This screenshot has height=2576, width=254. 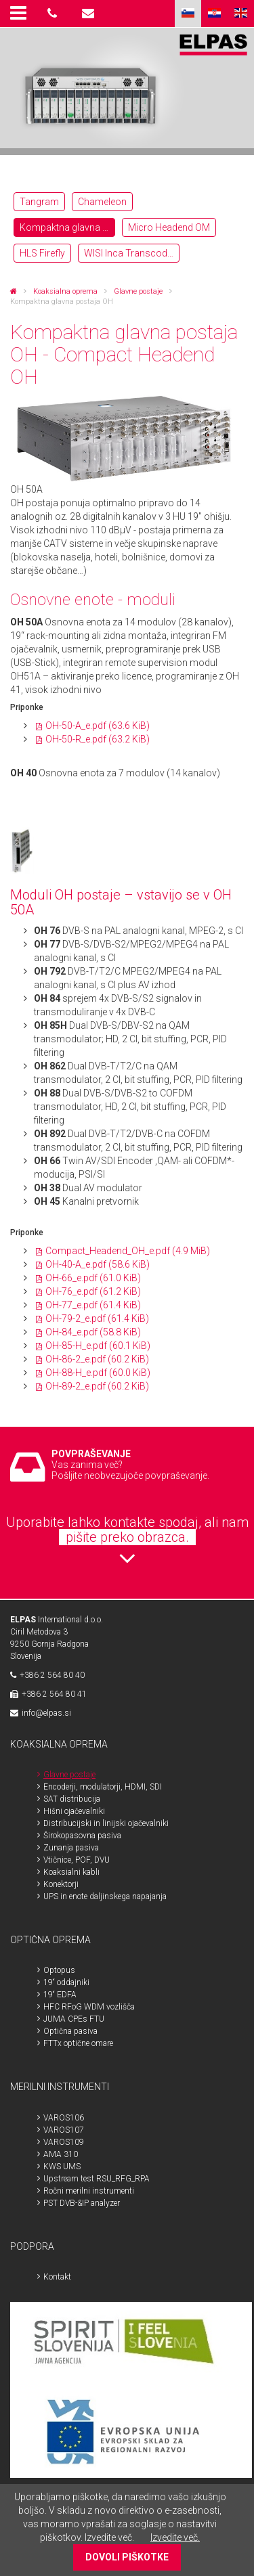 I want to click on JUMA CPEs FTU [menuitem], so click(x=73, y=2019).